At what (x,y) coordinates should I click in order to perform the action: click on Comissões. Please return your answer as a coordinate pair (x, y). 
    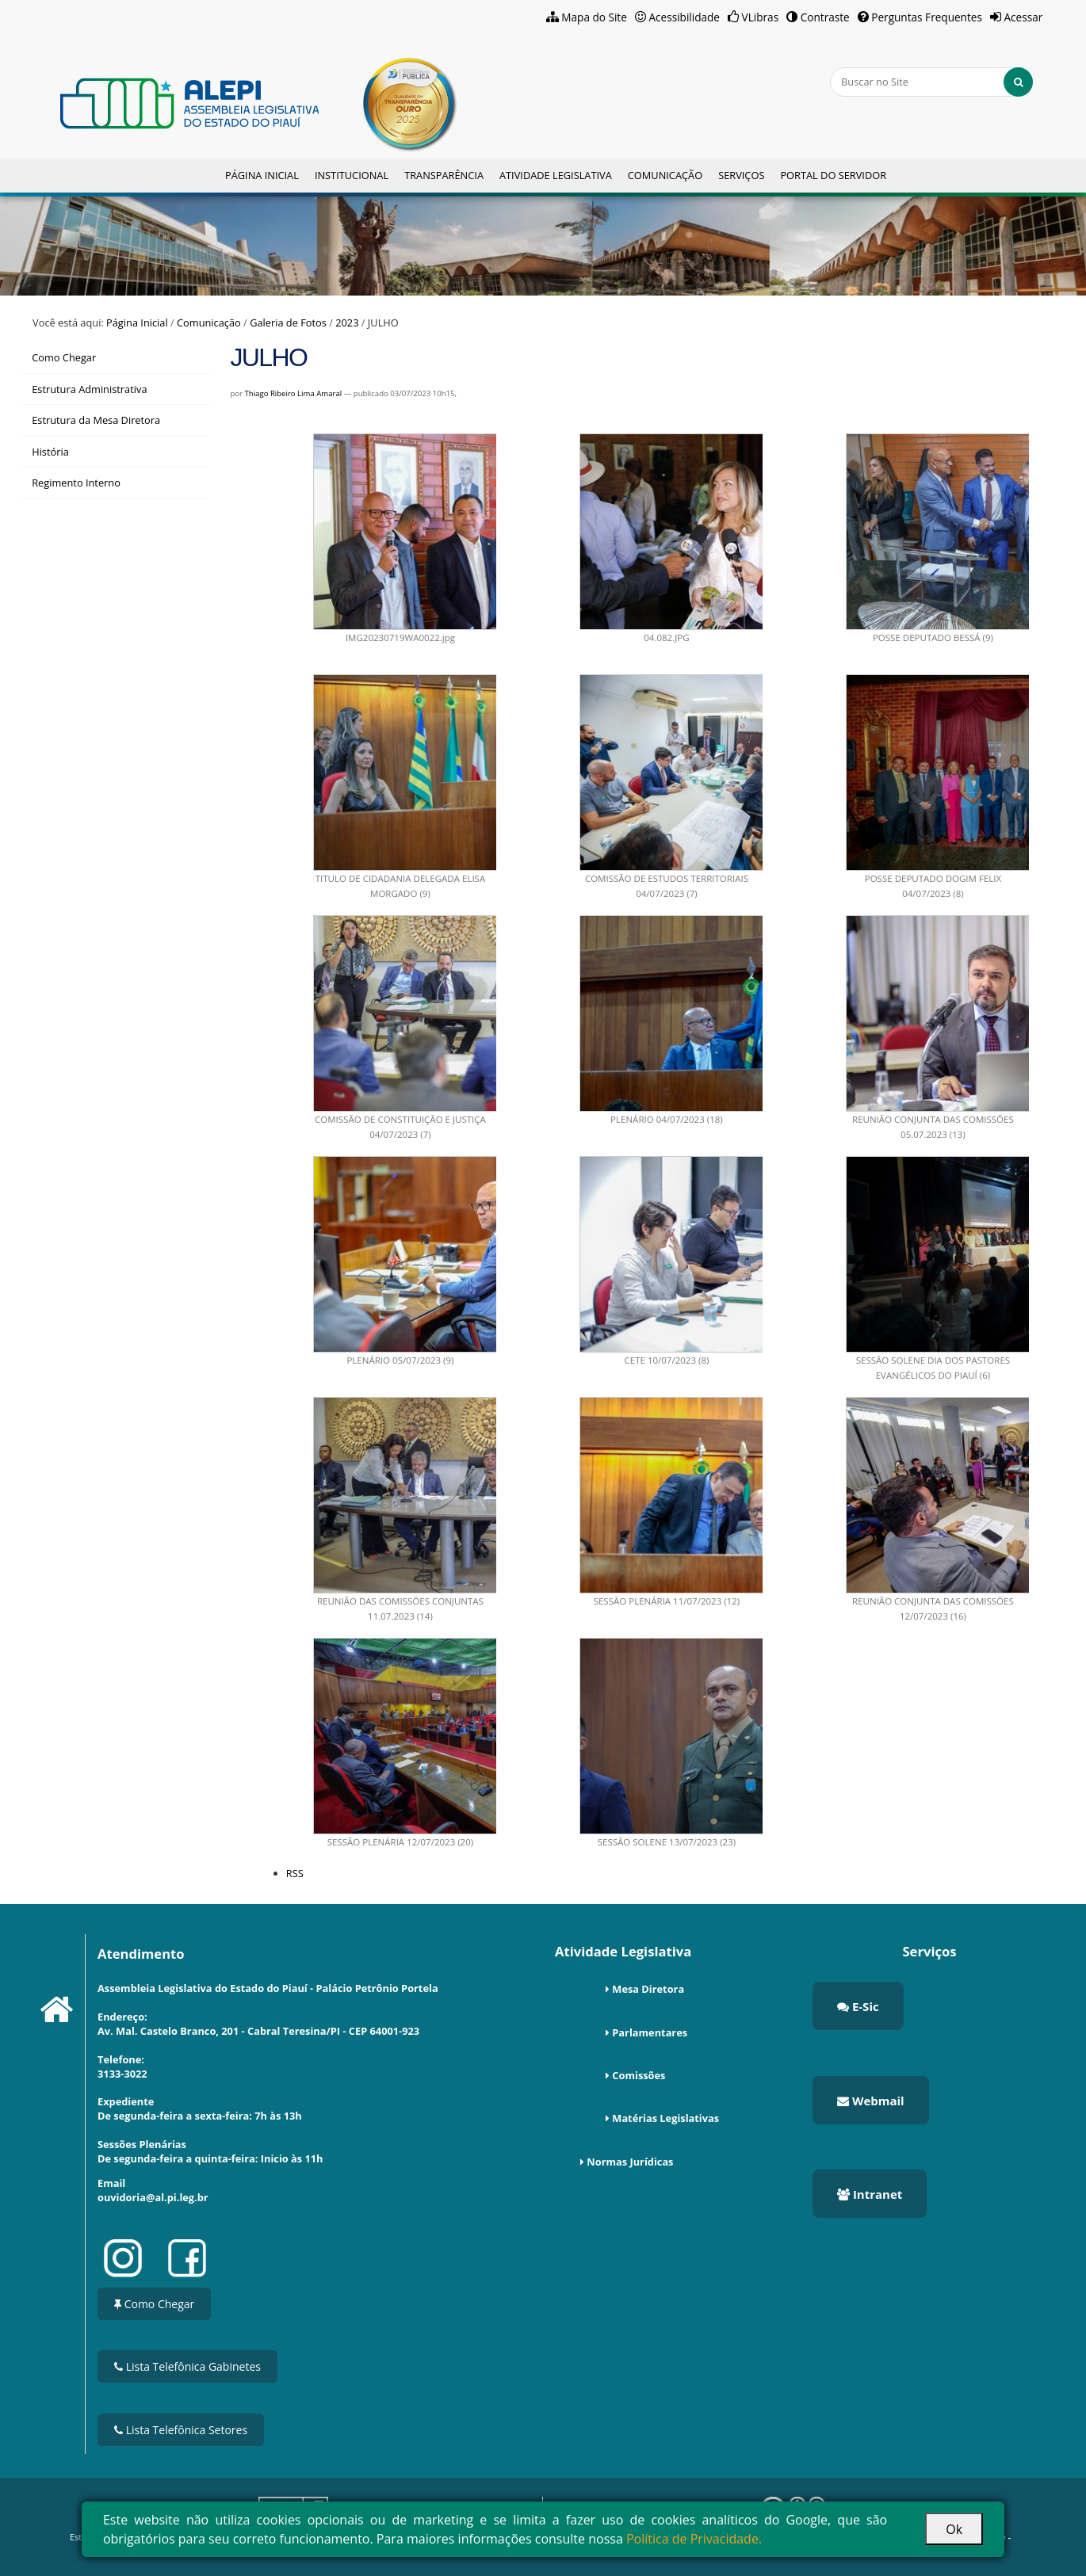
    Looking at the image, I should click on (638, 2075).